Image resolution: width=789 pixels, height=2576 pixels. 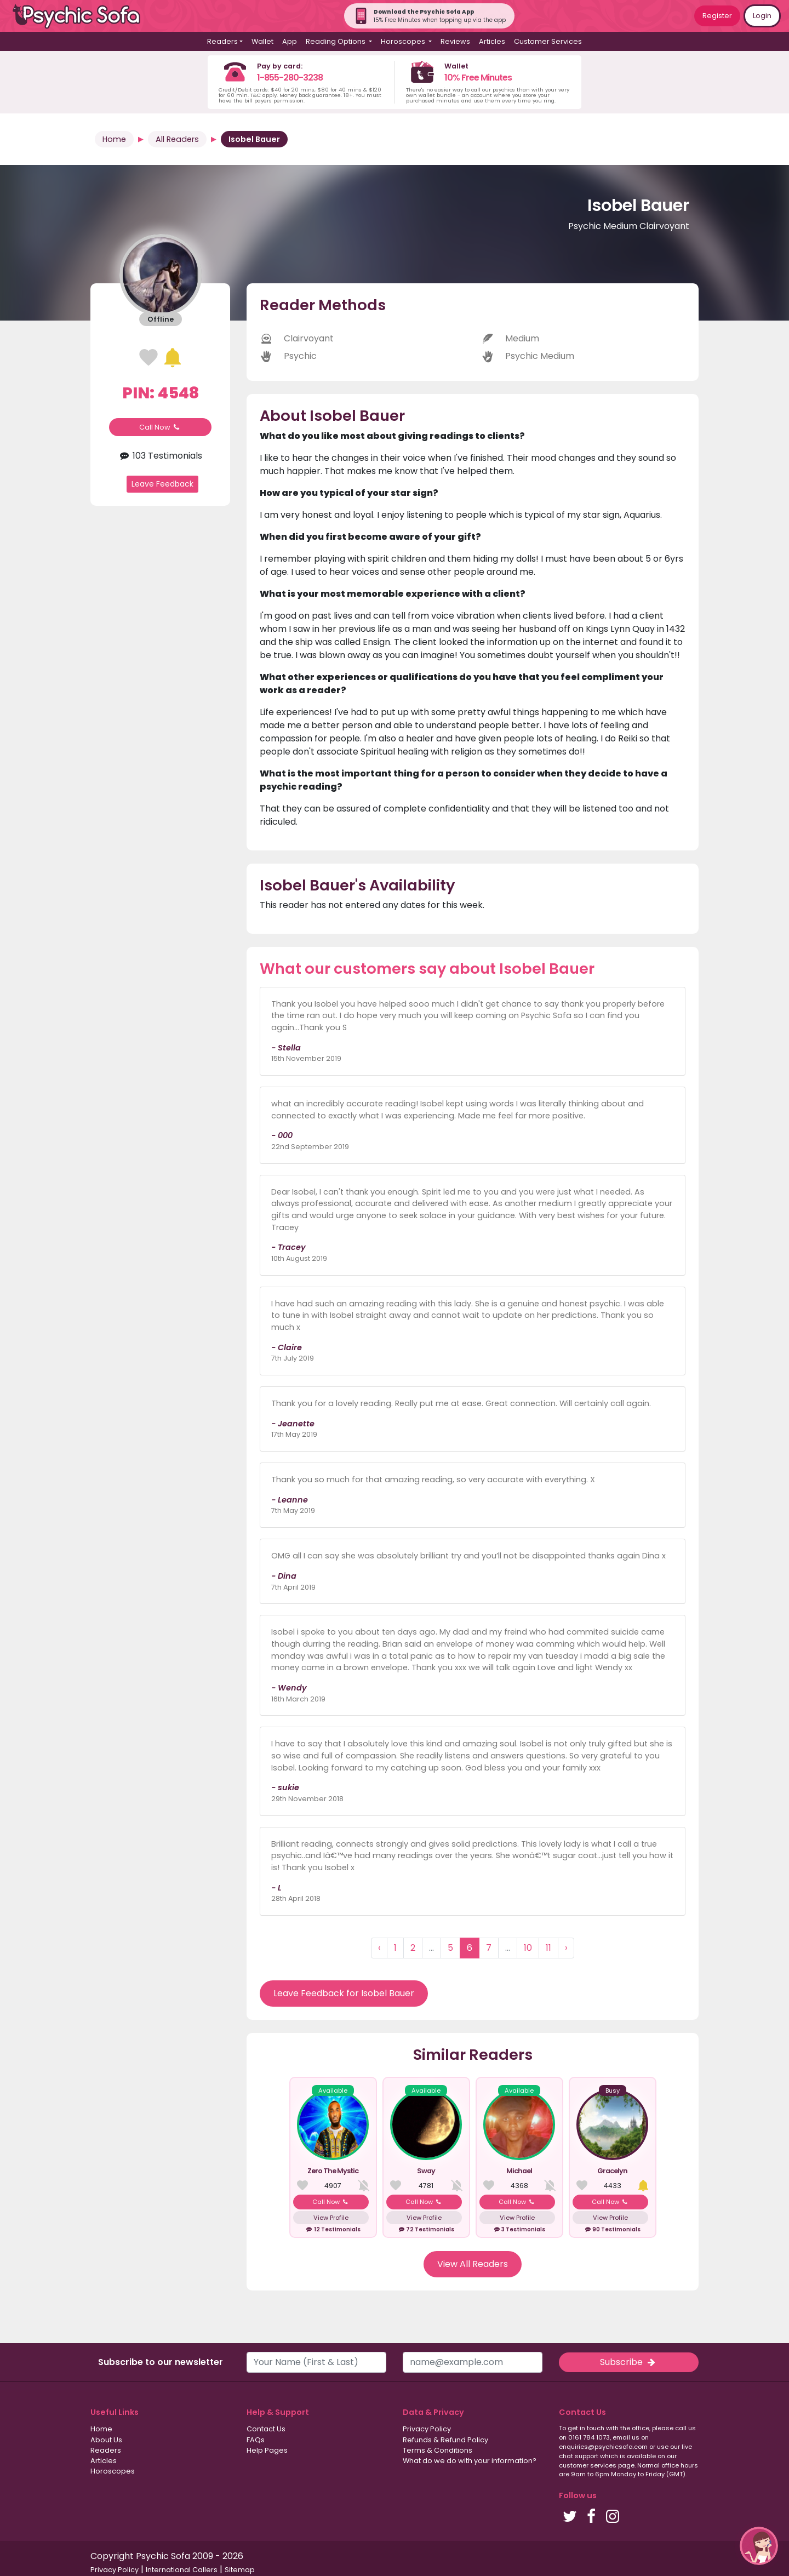 What do you see at coordinates (266, 2429) in the screenshot?
I see `Contact Us` at bounding box center [266, 2429].